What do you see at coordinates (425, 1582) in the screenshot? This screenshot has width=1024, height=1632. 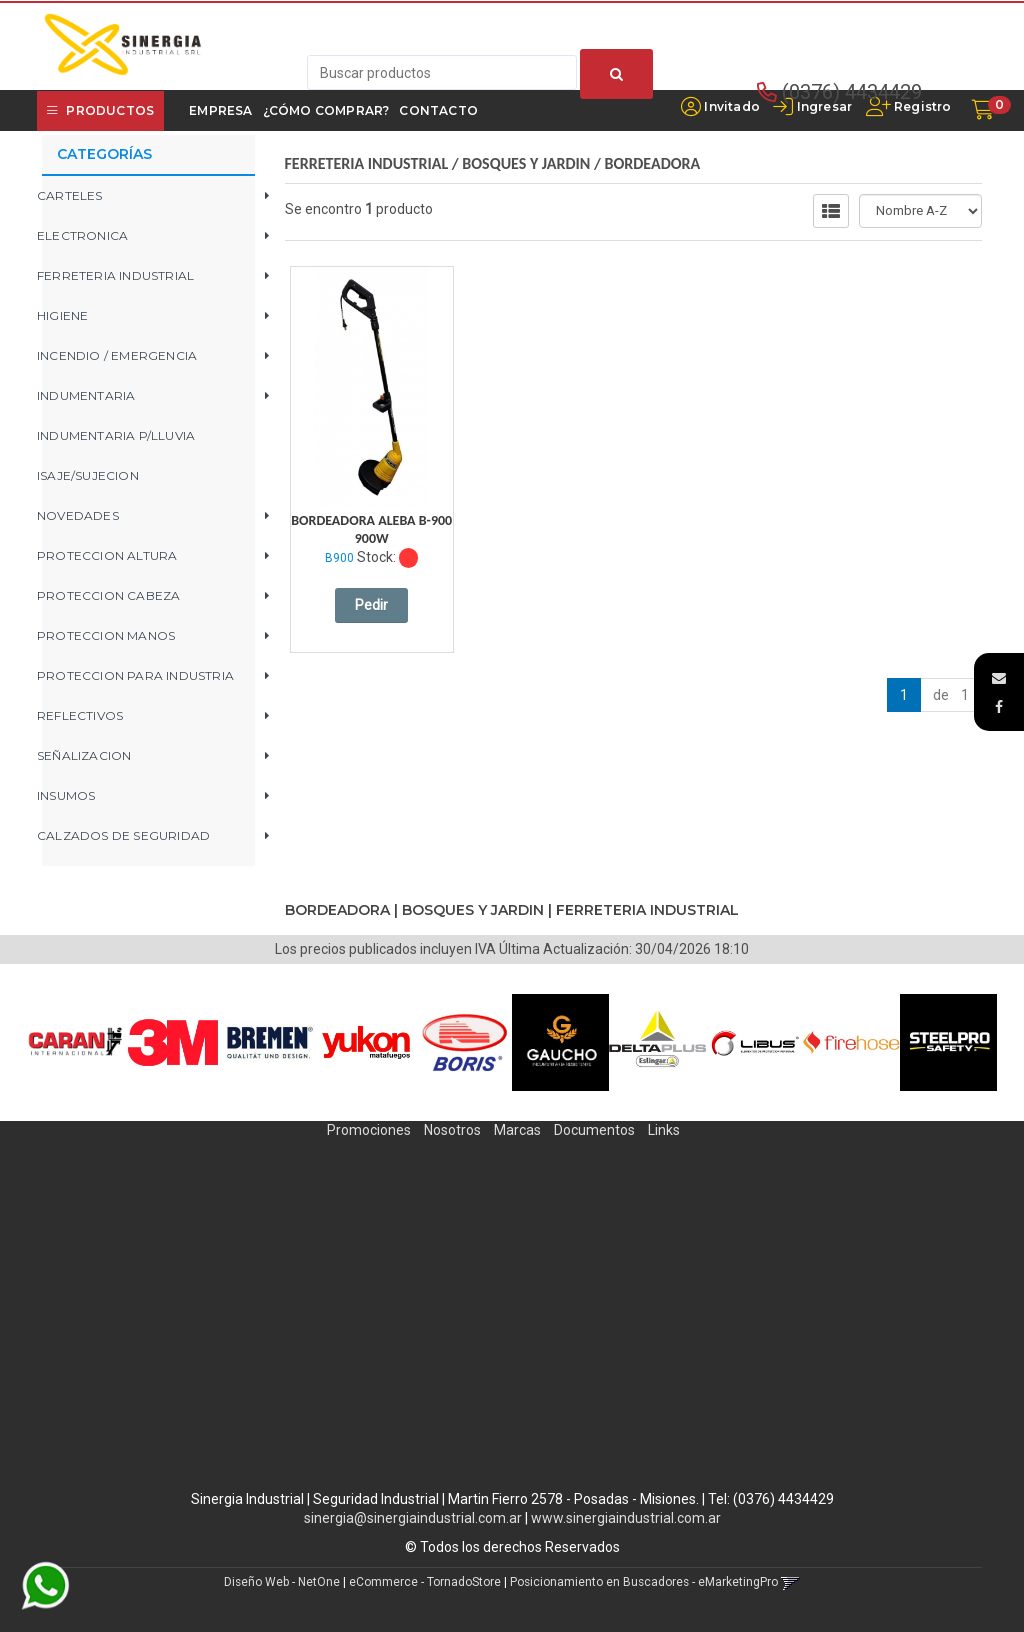 I see `eCommerce - TornadoStore` at bounding box center [425, 1582].